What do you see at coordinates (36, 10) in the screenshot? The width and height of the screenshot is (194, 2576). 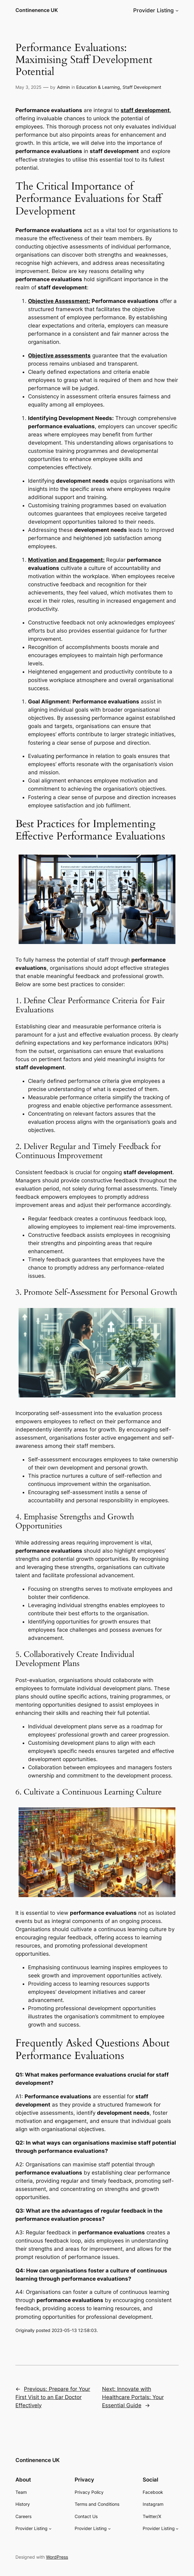 I see `Continenence UK` at bounding box center [36, 10].